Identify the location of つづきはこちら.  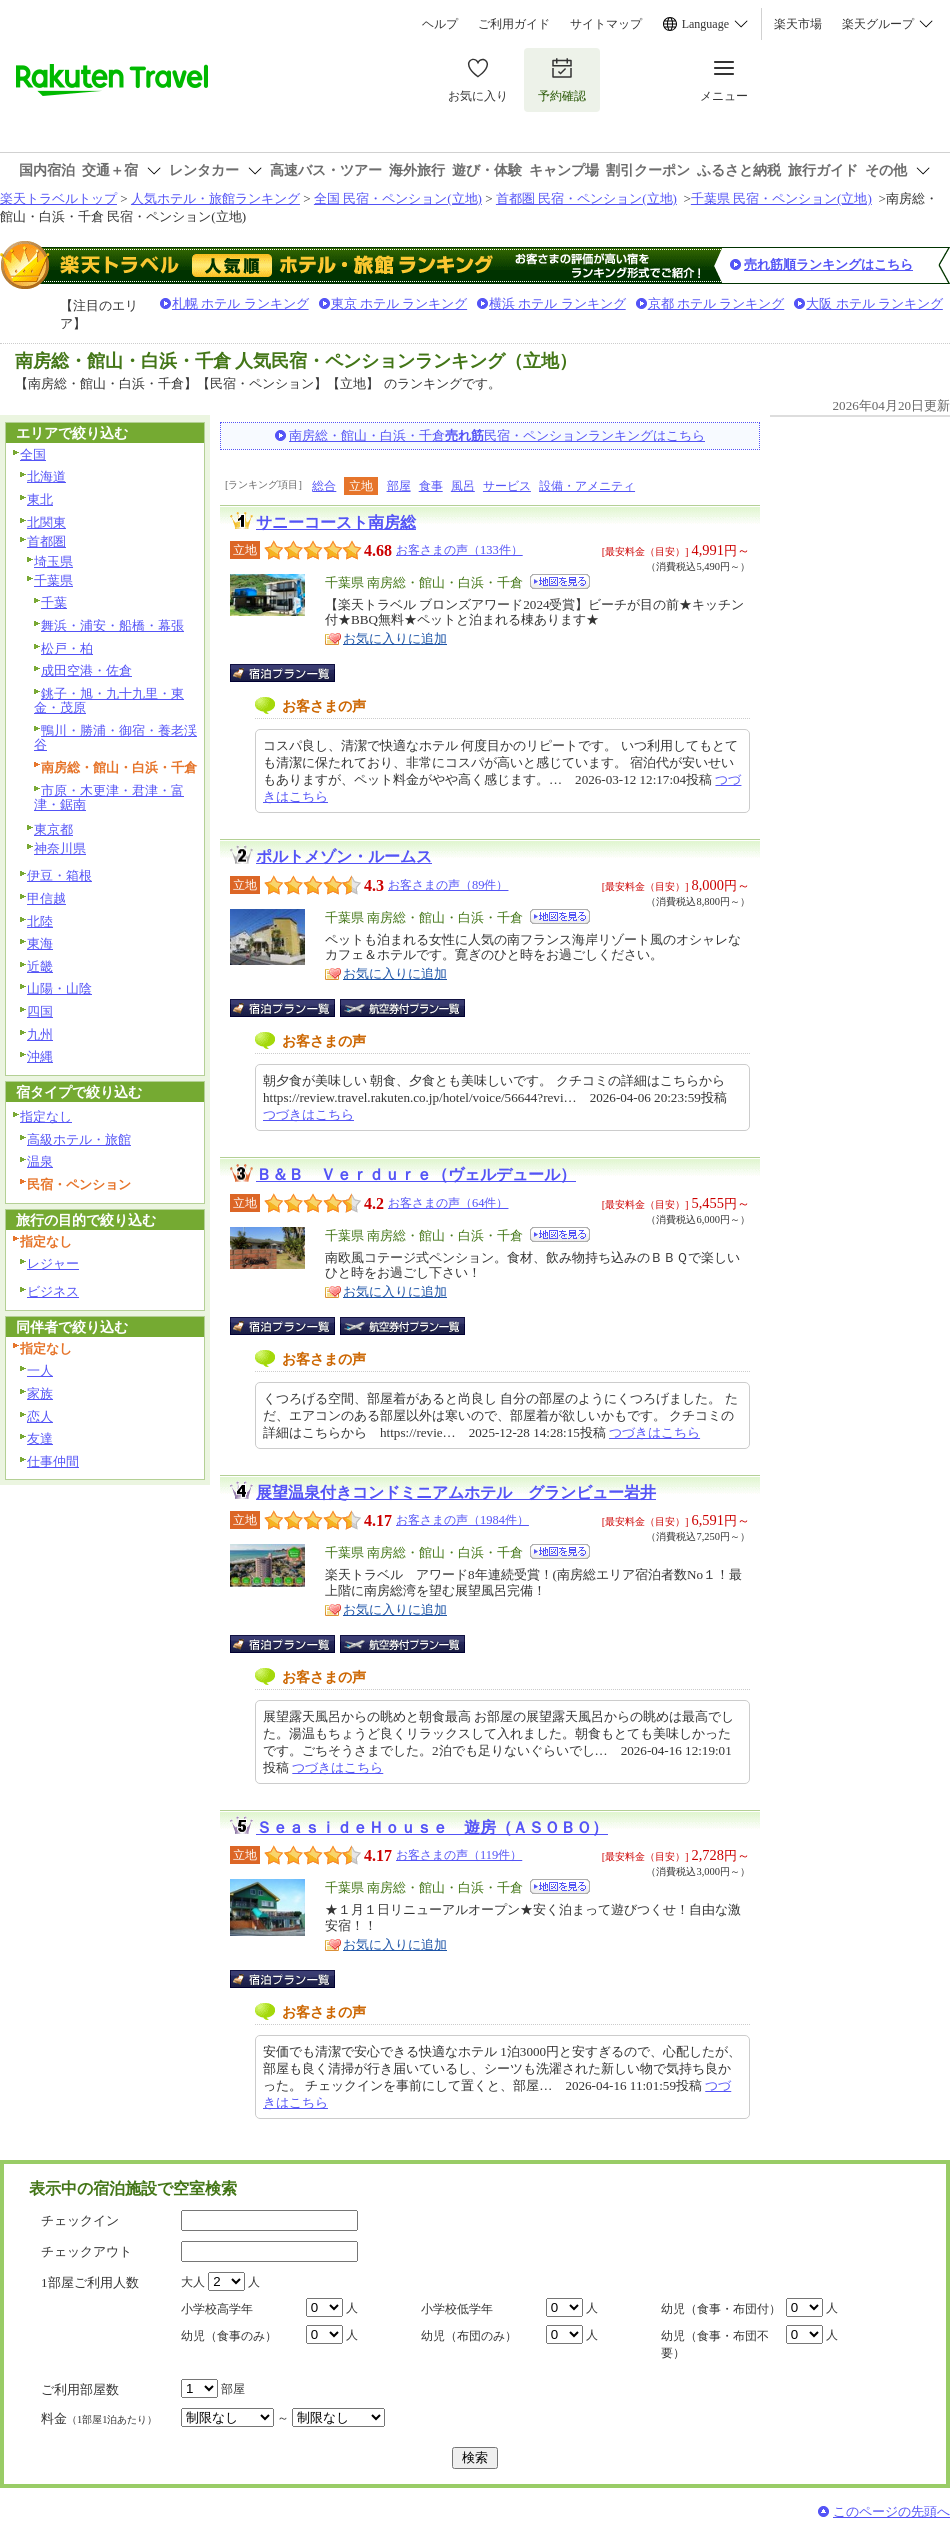
(308, 1114).